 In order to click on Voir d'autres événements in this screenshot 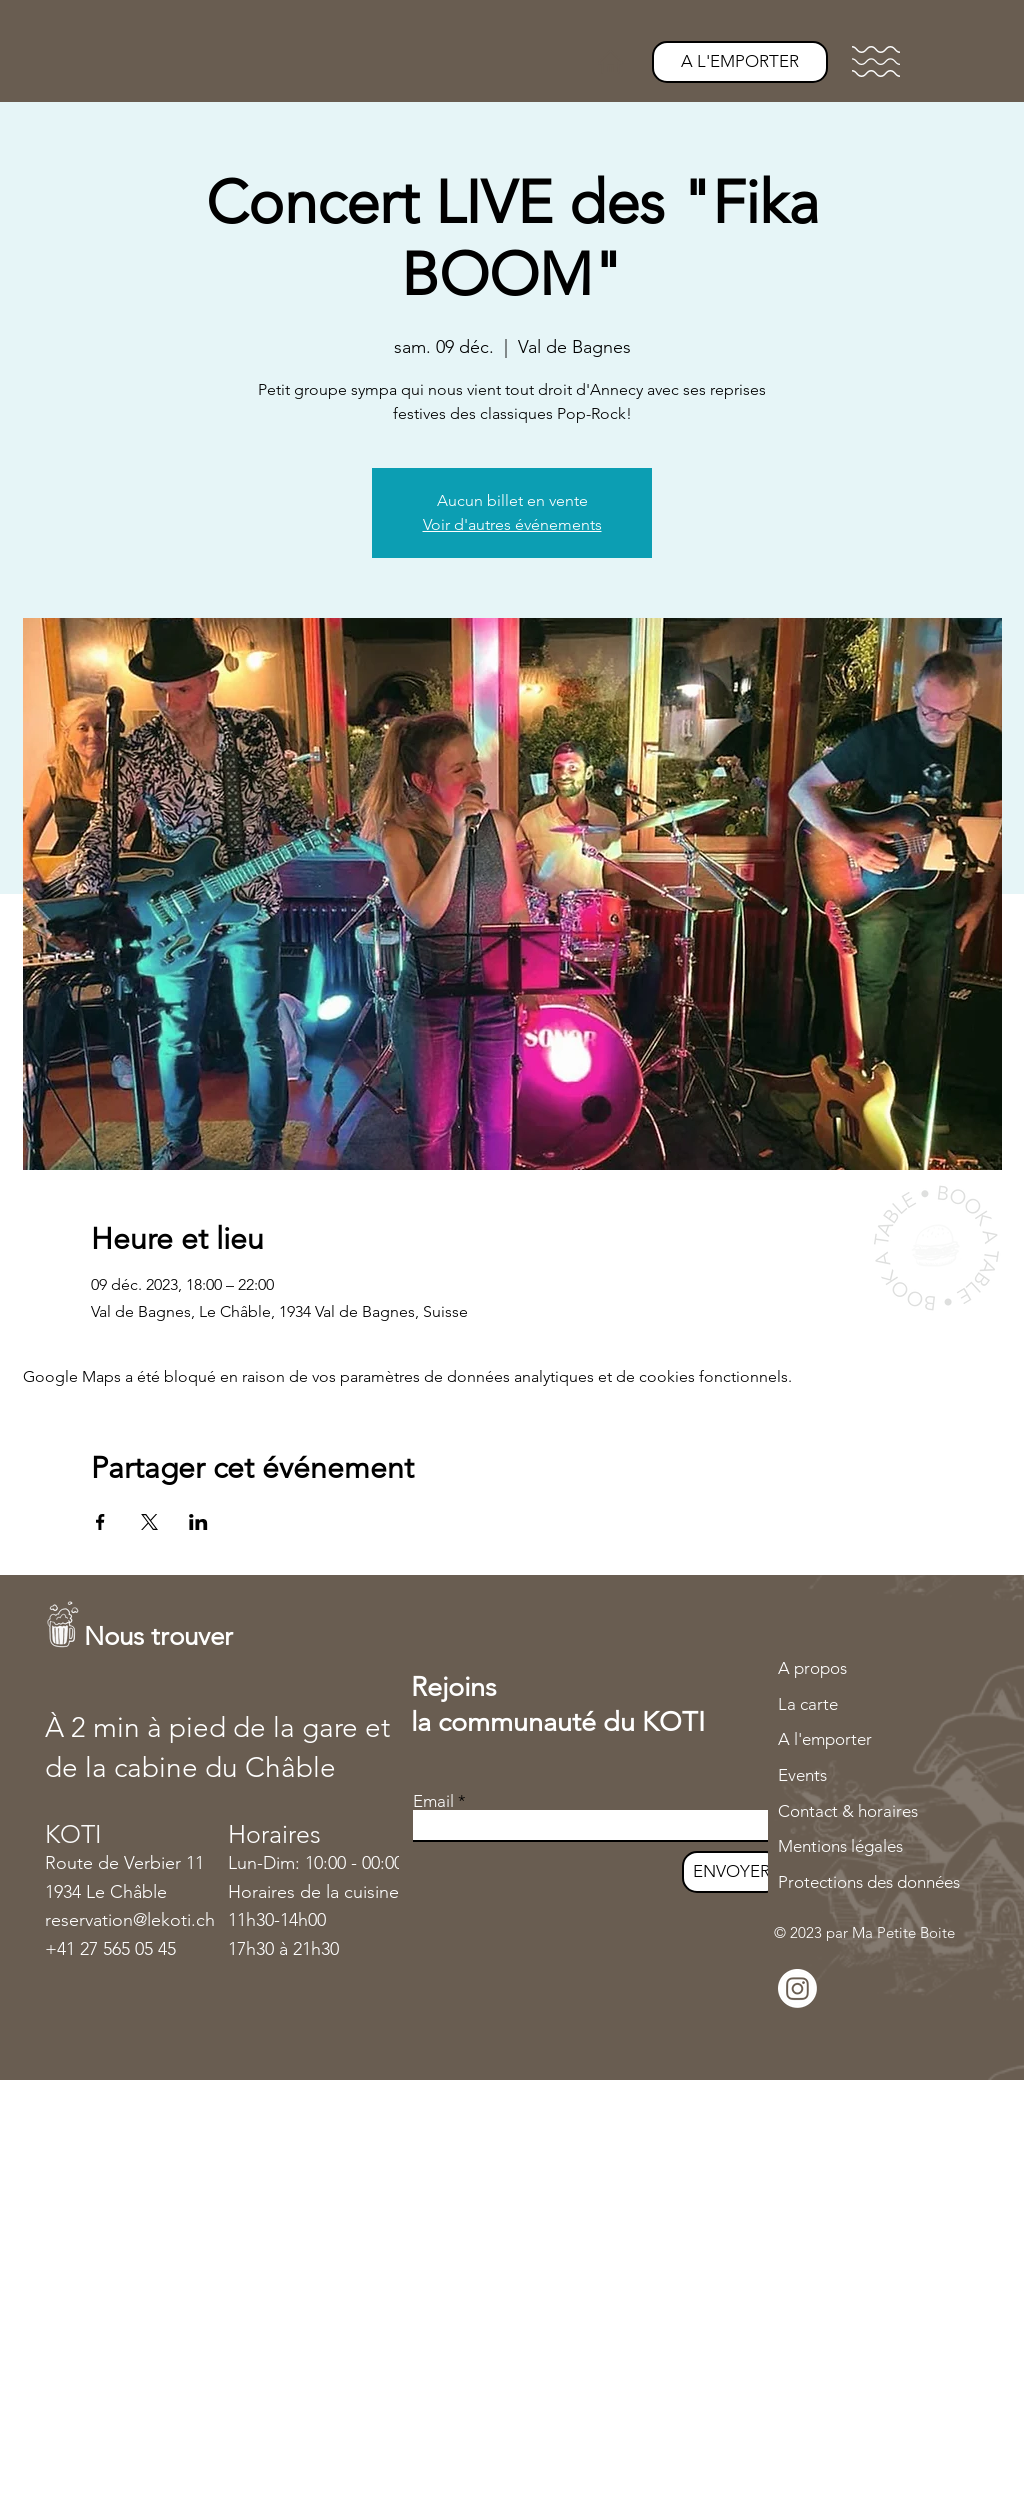, I will do `click(512, 524)`.